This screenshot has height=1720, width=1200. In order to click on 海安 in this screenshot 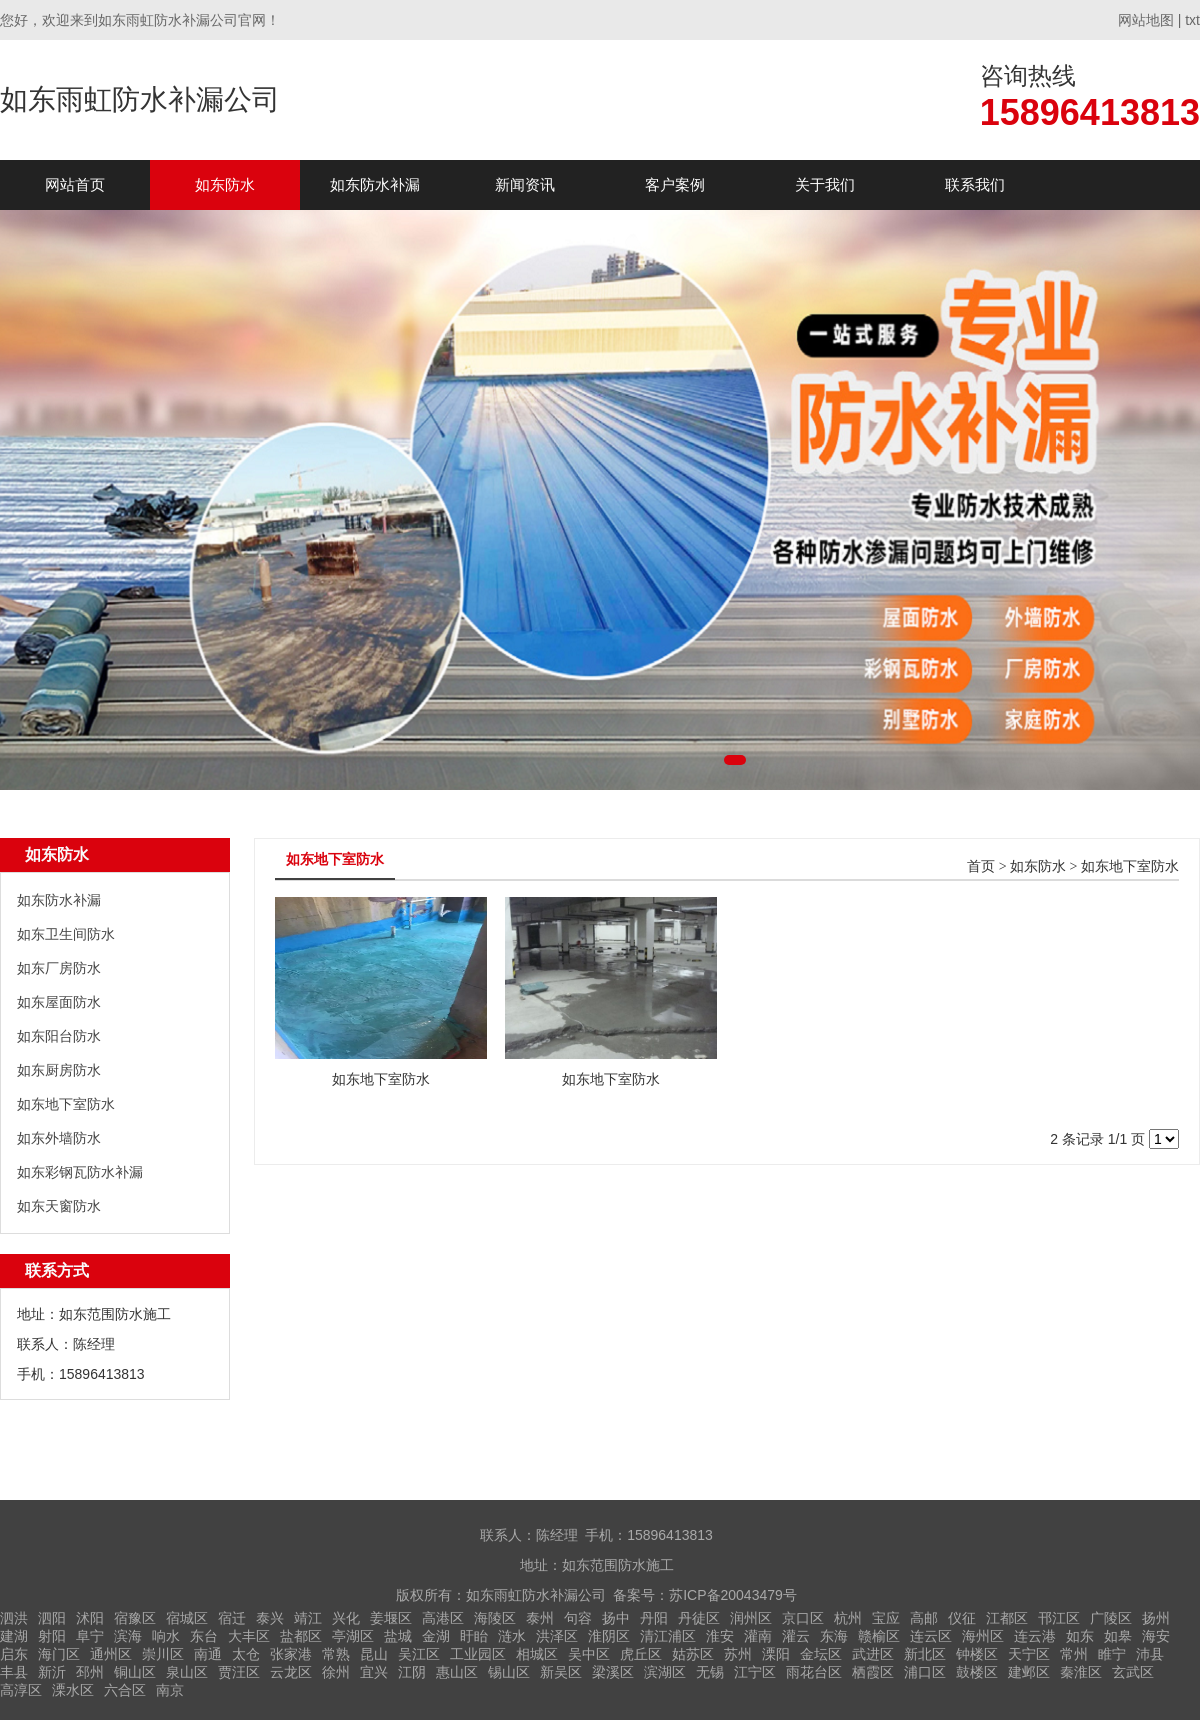, I will do `click(1156, 1636)`.